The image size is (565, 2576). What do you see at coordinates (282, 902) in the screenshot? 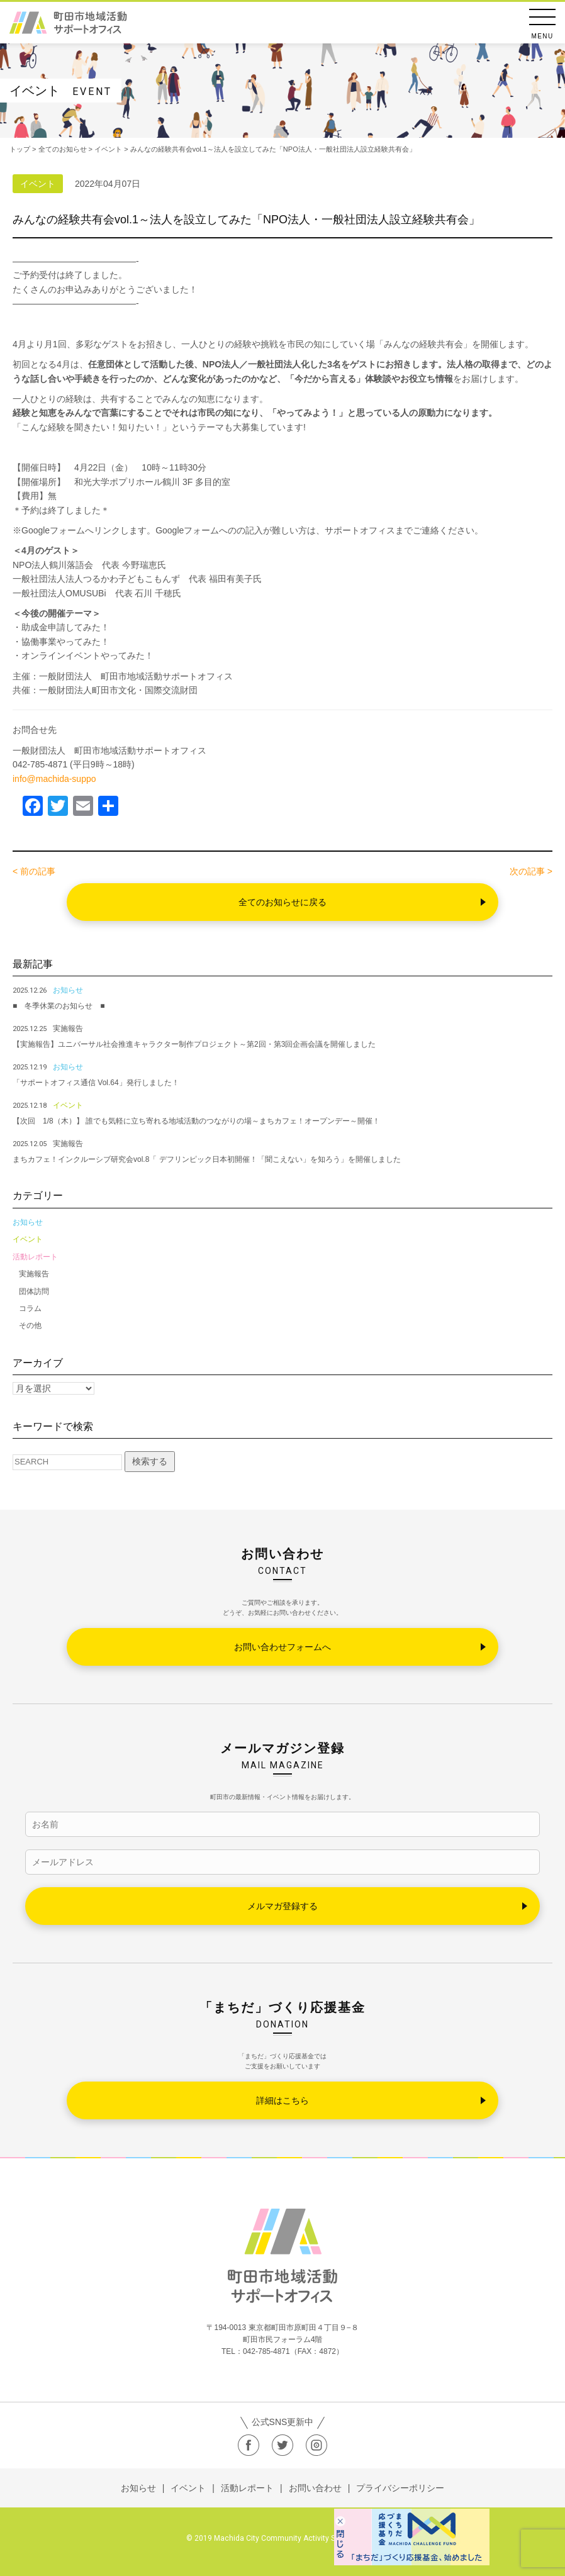
I see `全てのお知らせに戻る` at bounding box center [282, 902].